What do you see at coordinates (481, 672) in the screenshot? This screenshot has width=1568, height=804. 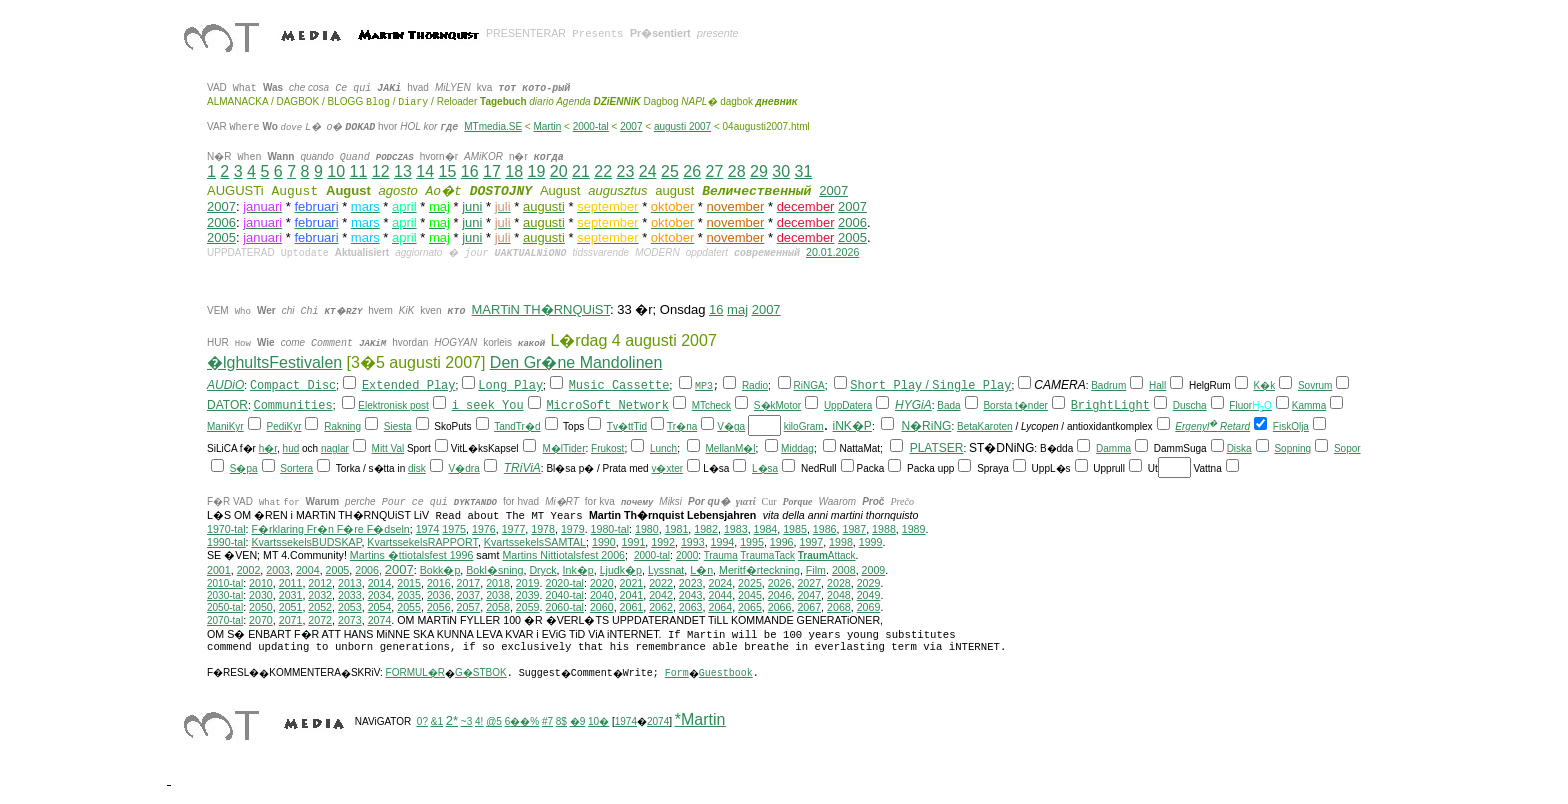 I see `G�STBOK` at bounding box center [481, 672].